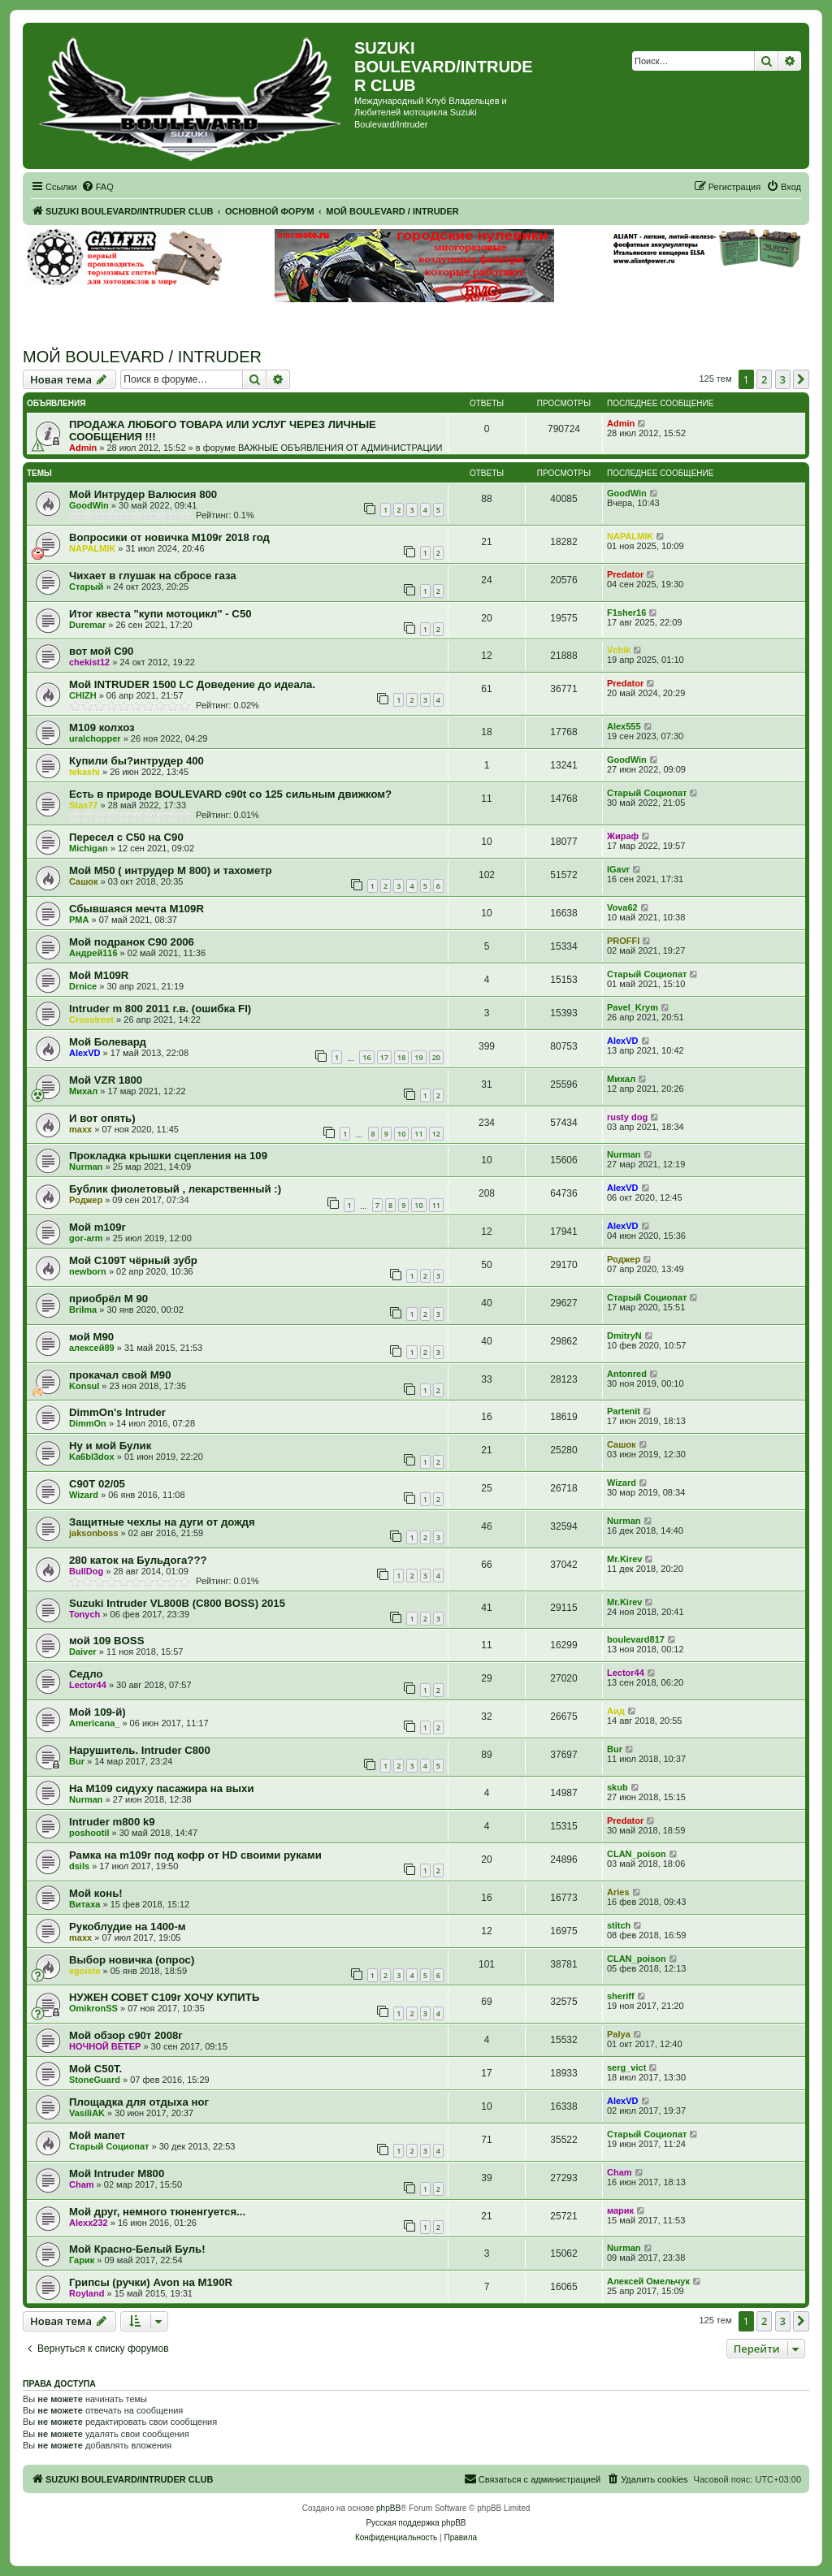 The image size is (832, 2576). I want to click on Intruder m 800 2011 г.в. (ошибка FI), so click(160, 1008).